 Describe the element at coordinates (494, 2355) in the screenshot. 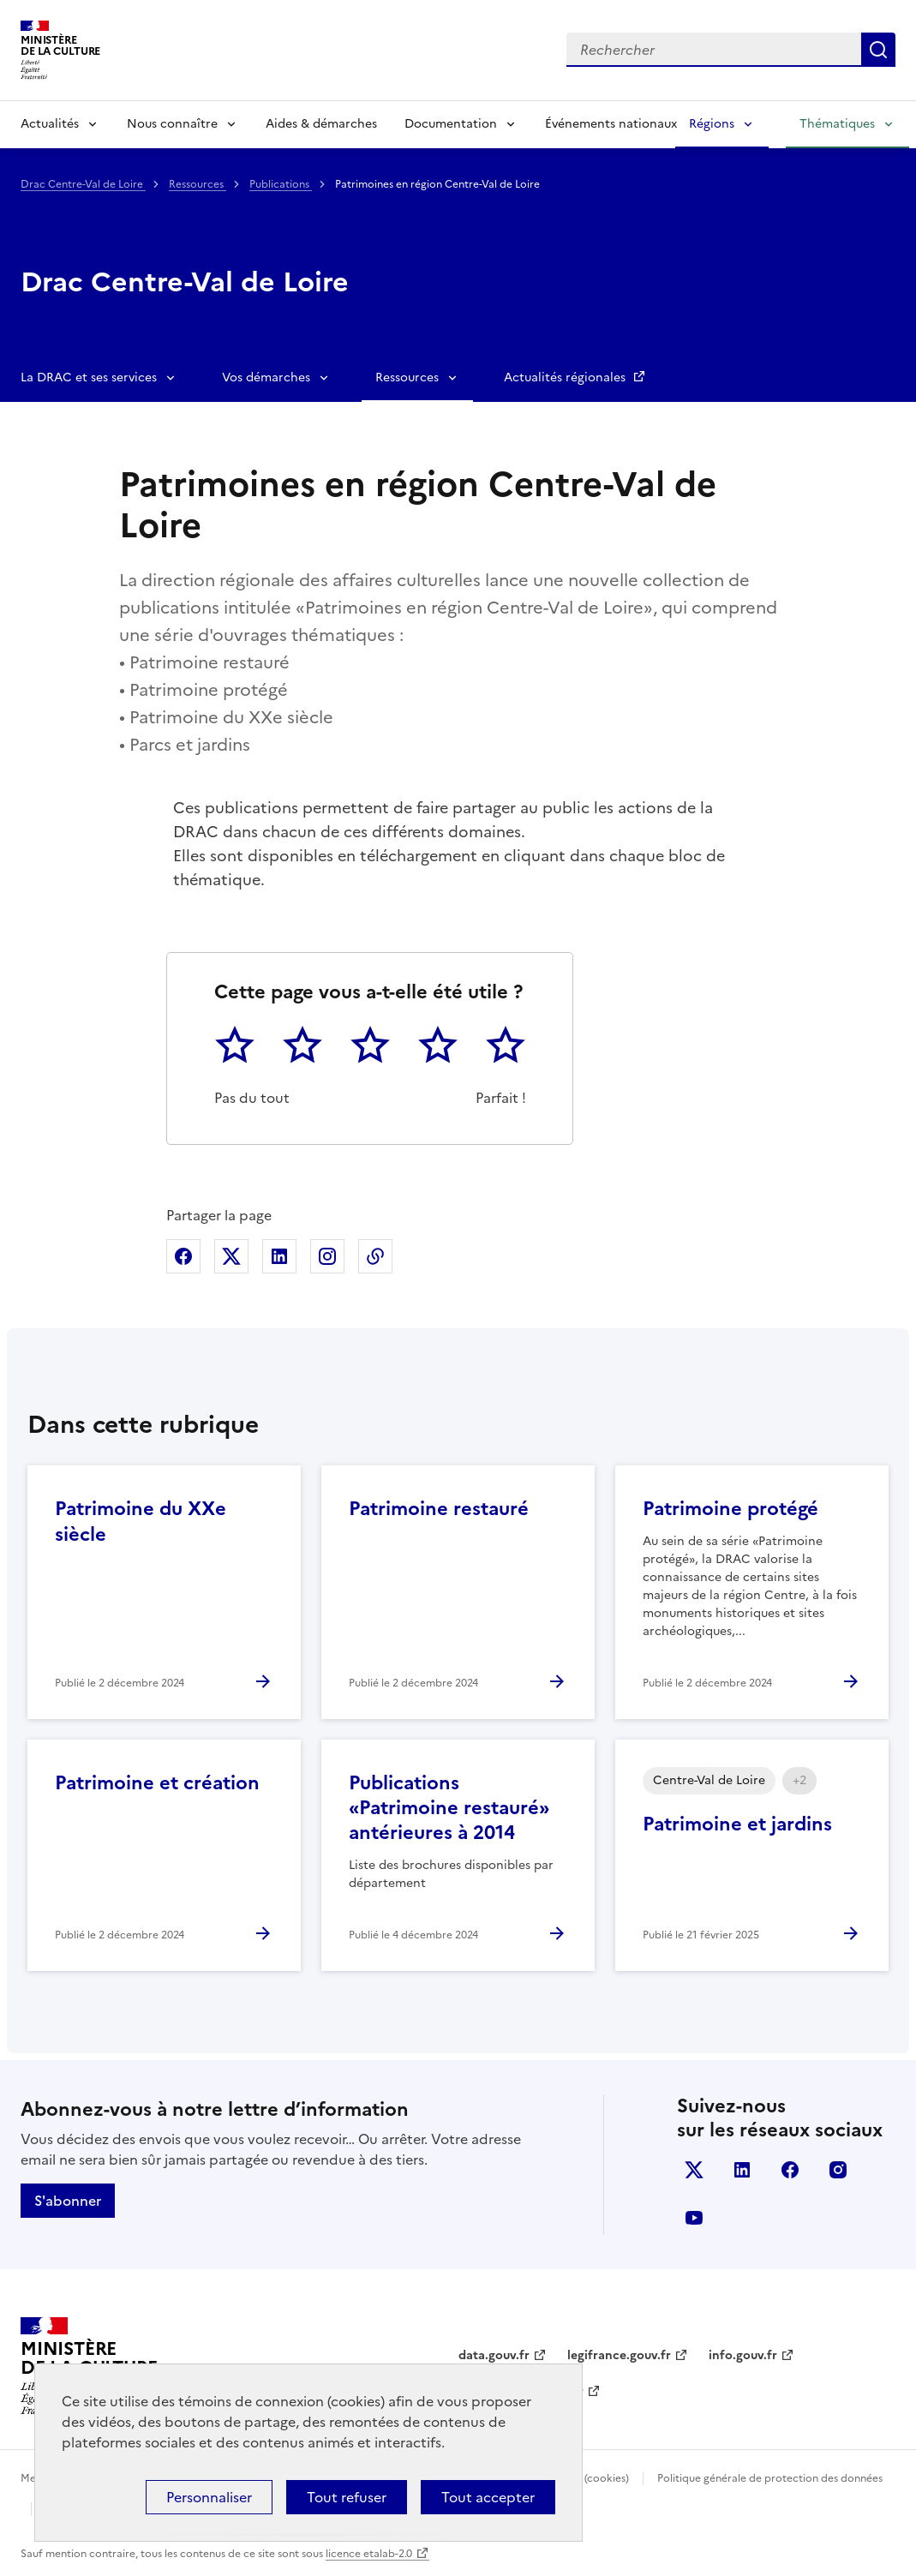

I see `data.gouv.fr` at that location.